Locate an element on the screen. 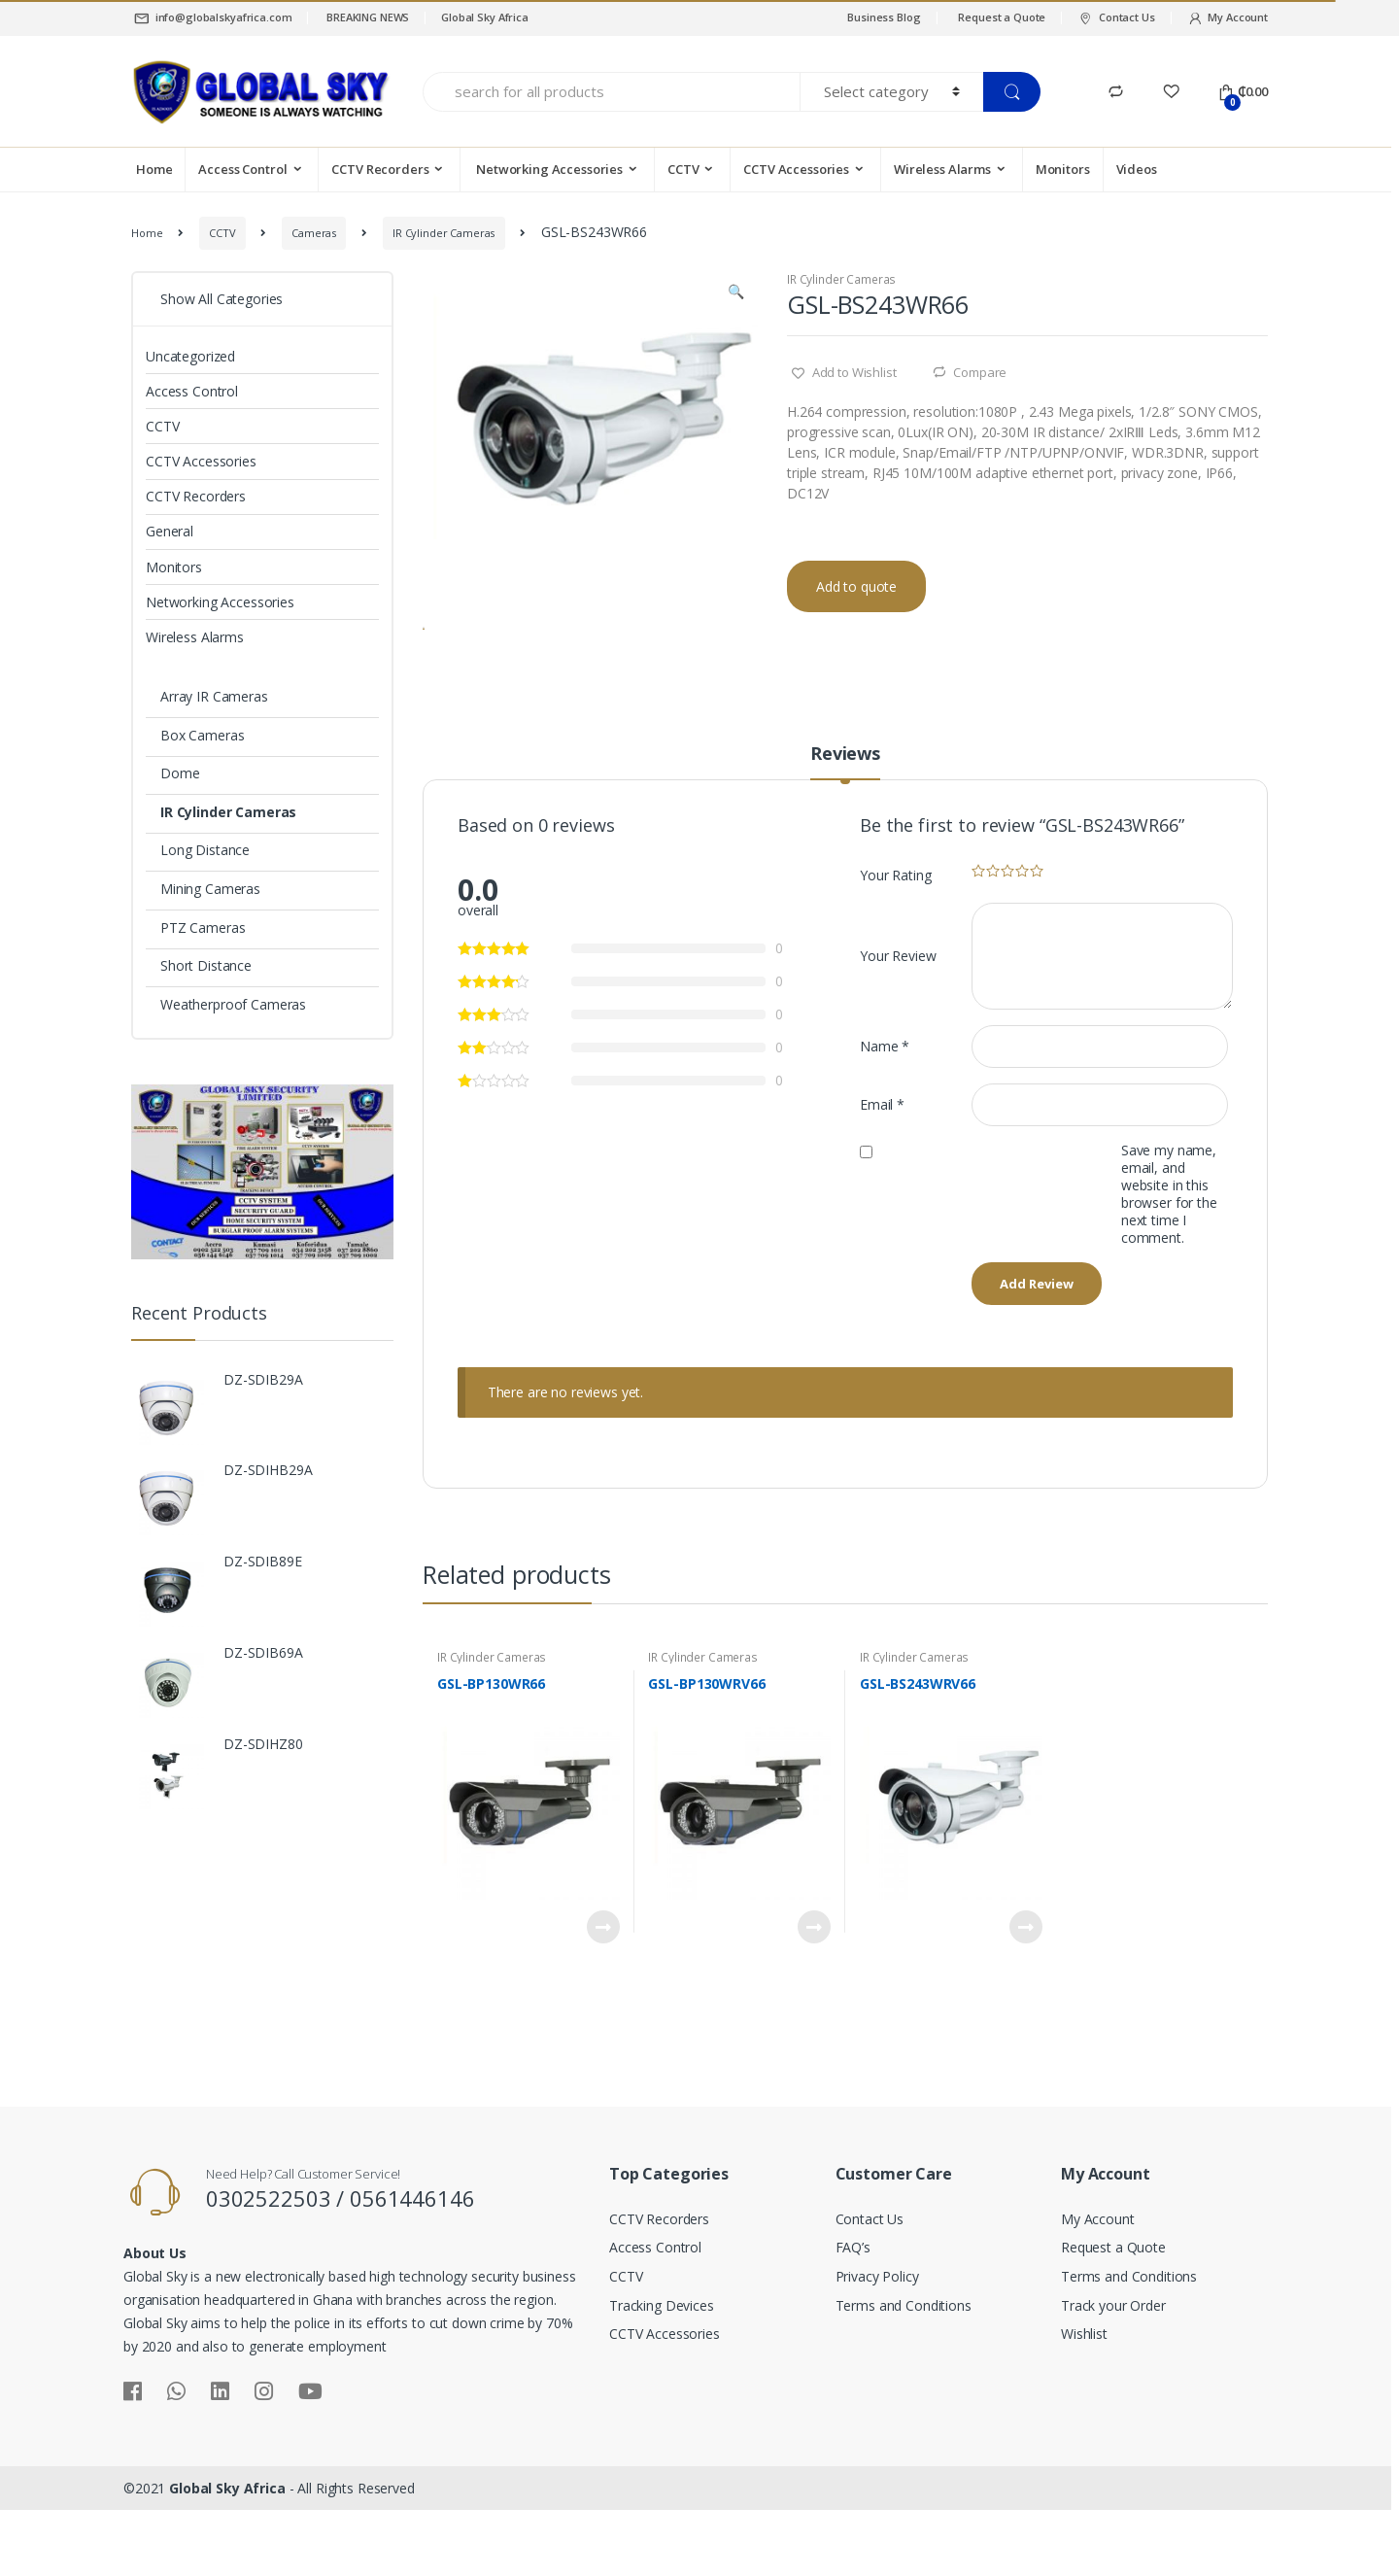  Add to Wishlist is located at coordinates (853, 372).